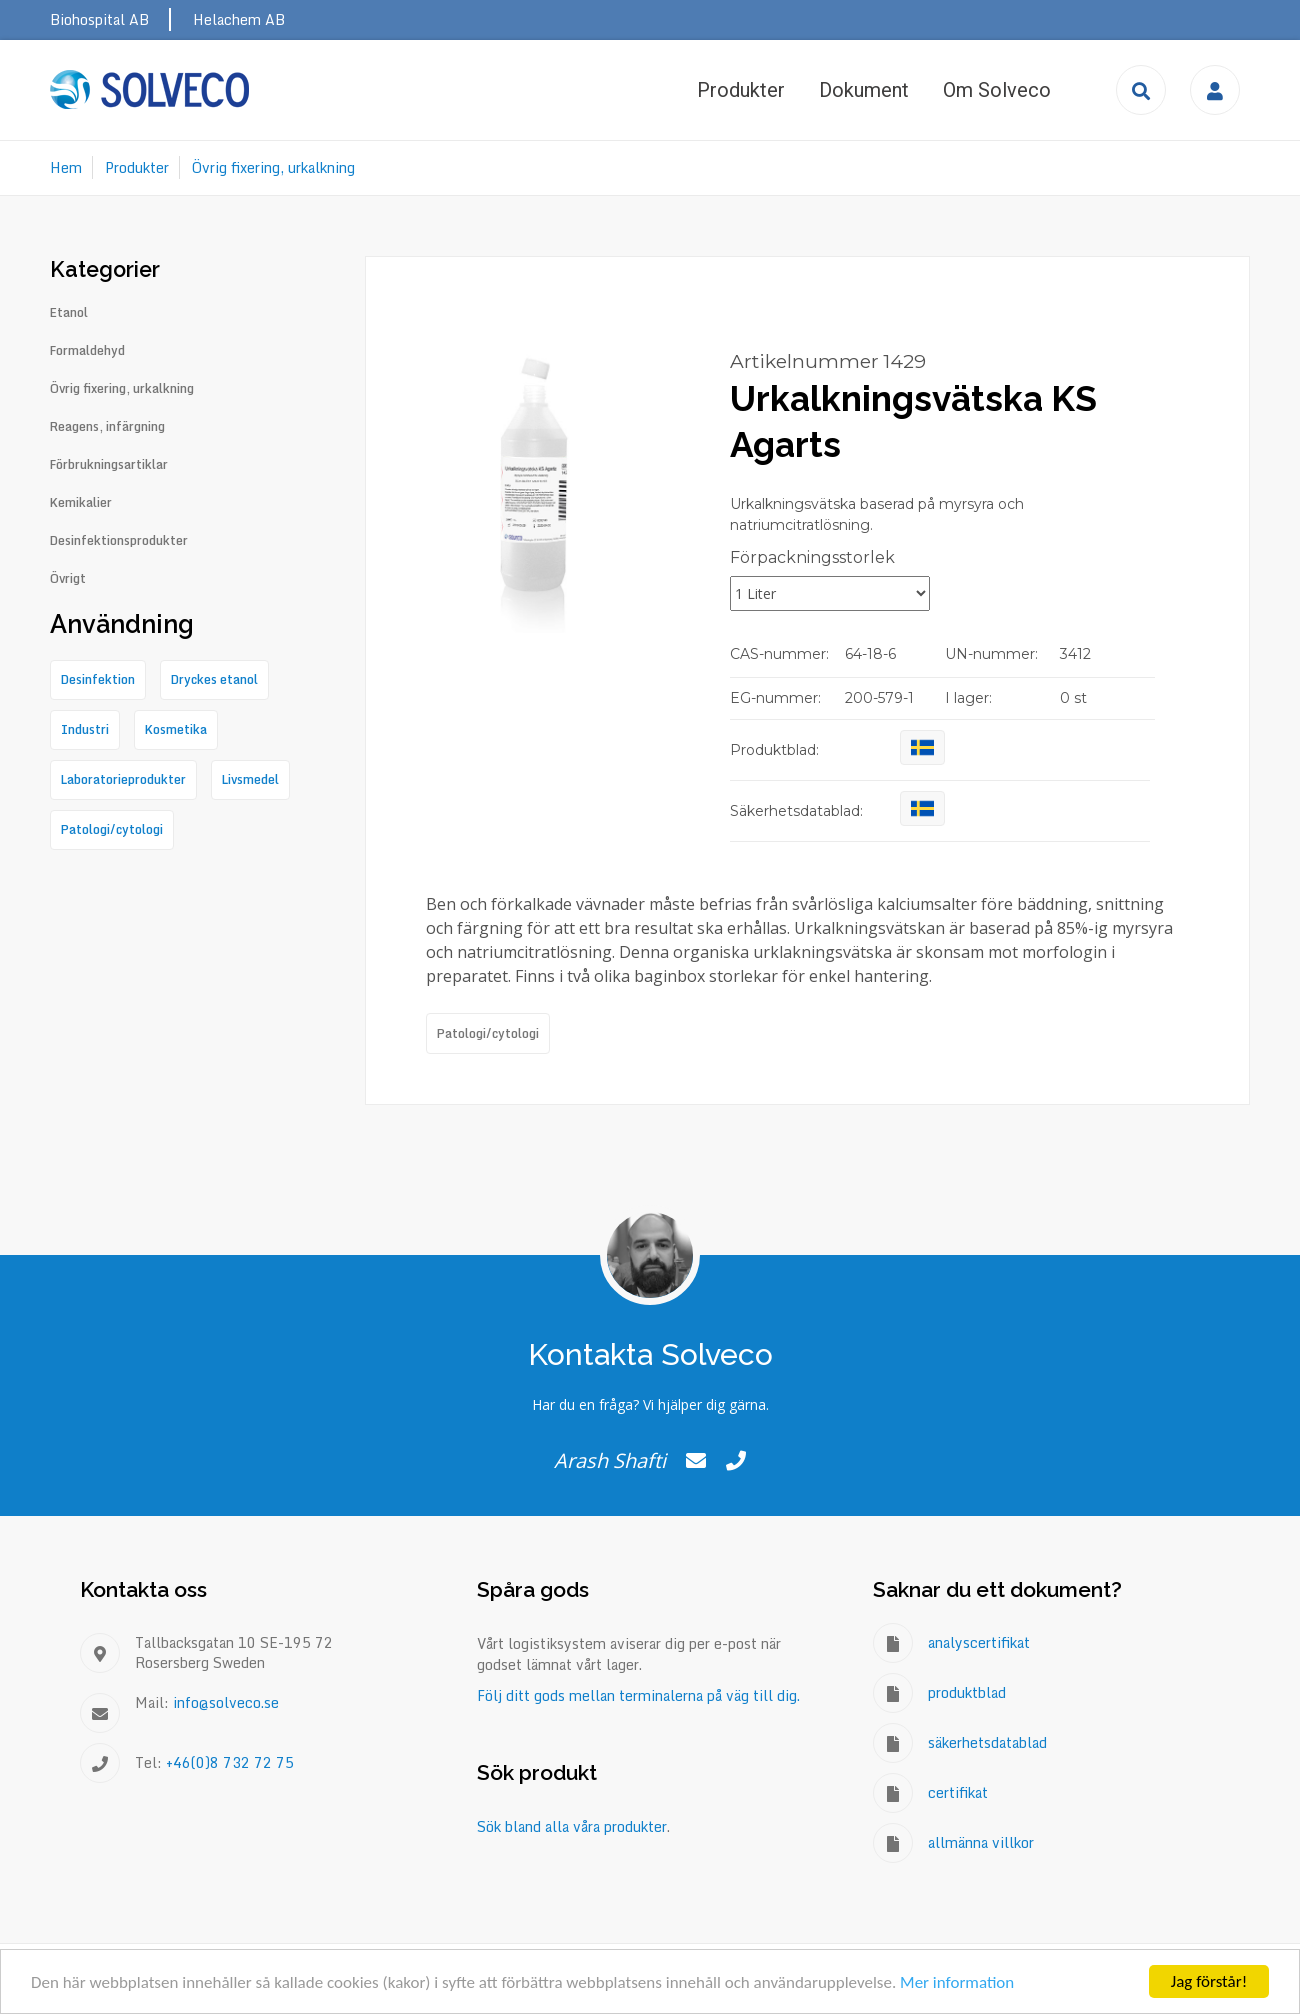 The image size is (1300, 2014). What do you see at coordinates (230, 1762) in the screenshot?
I see `+46(0)8 732 72 75` at bounding box center [230, 1762].